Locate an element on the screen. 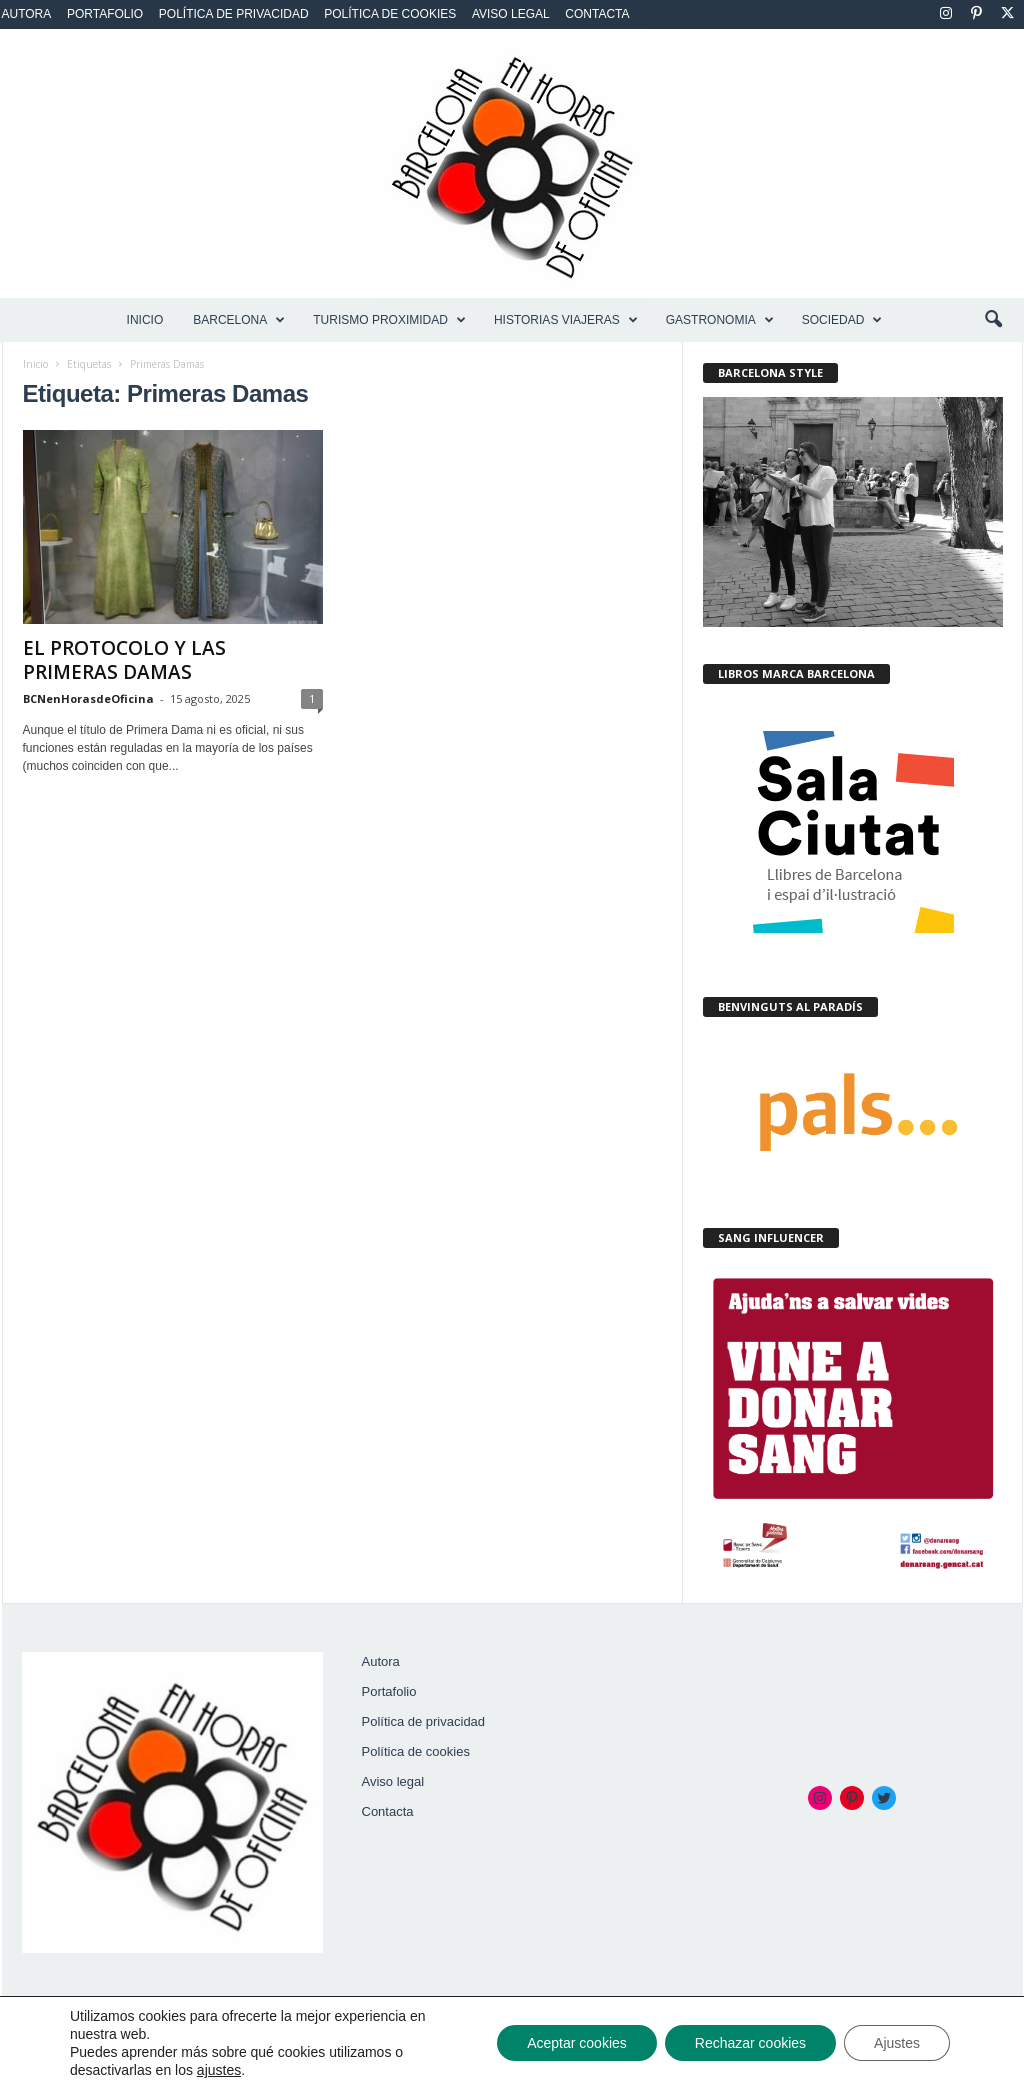  ajustes is located at coordinates (219, 2070).